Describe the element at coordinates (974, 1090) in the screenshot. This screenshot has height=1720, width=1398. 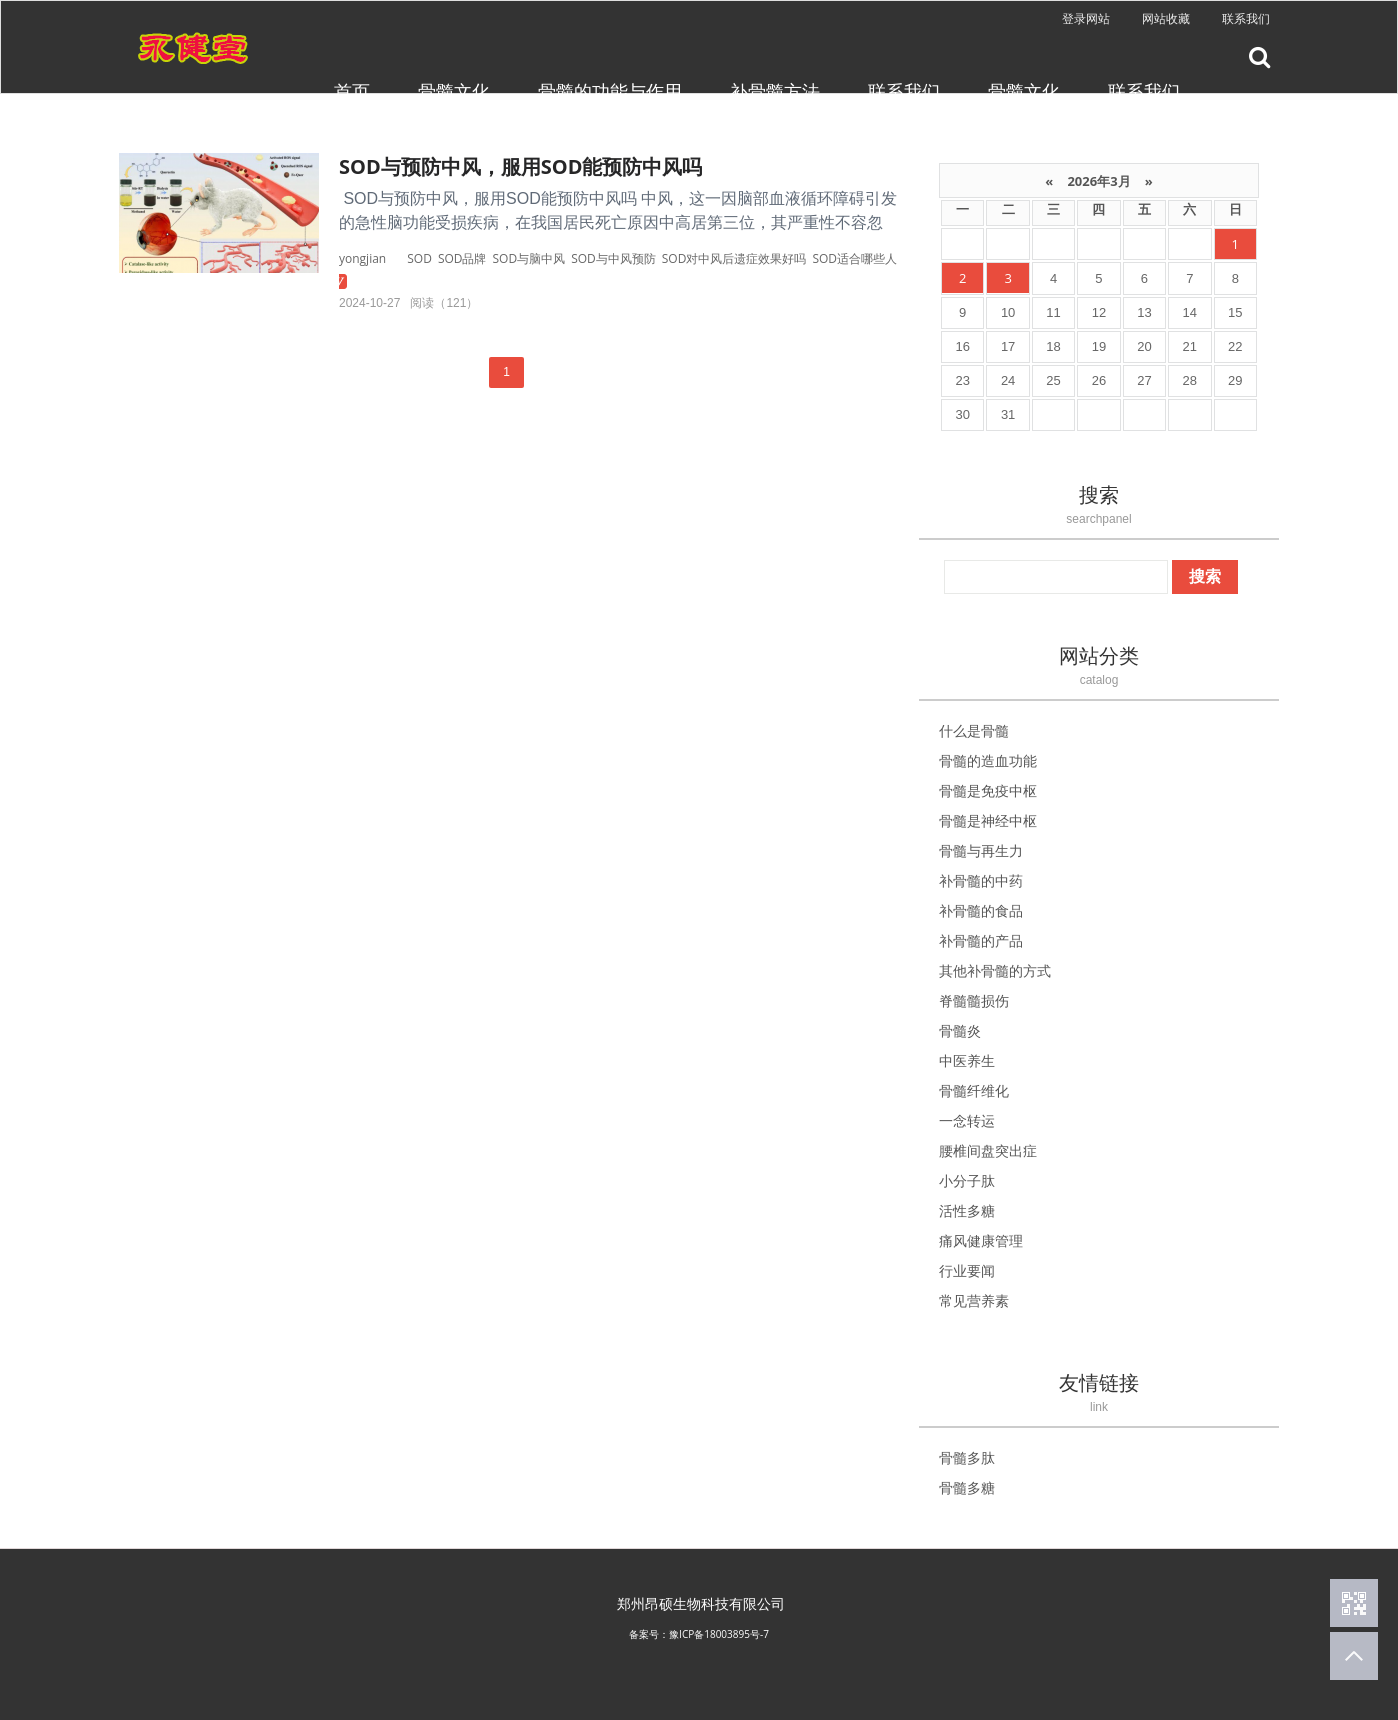
I see `骨髓纤维化` at that location.